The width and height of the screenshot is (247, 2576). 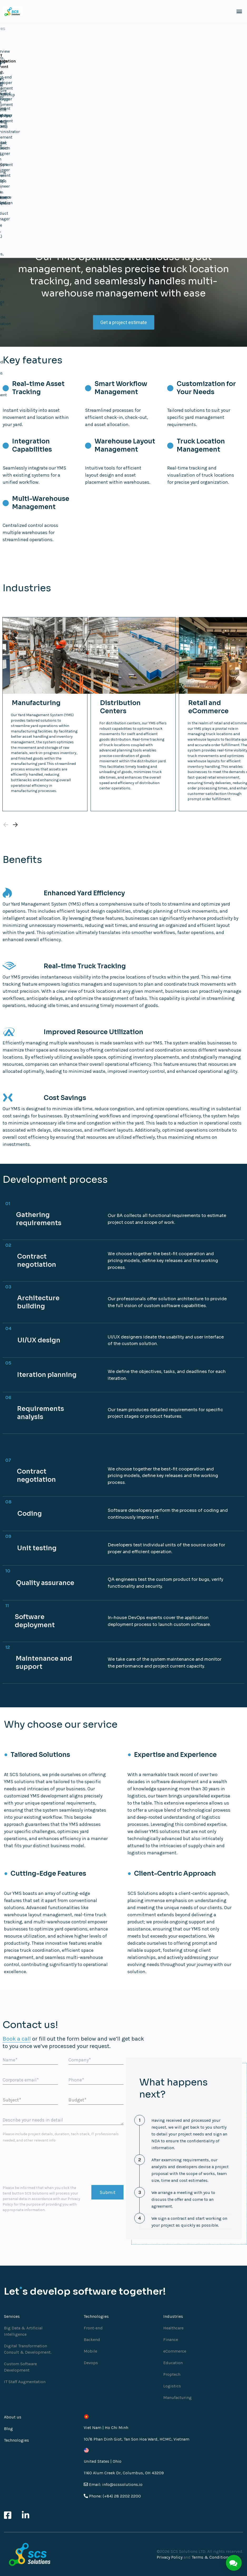 What do you see at coordinates (43, 2157) in the screenshot?
I see `[presentation]` at bounding box center [43, 2157].